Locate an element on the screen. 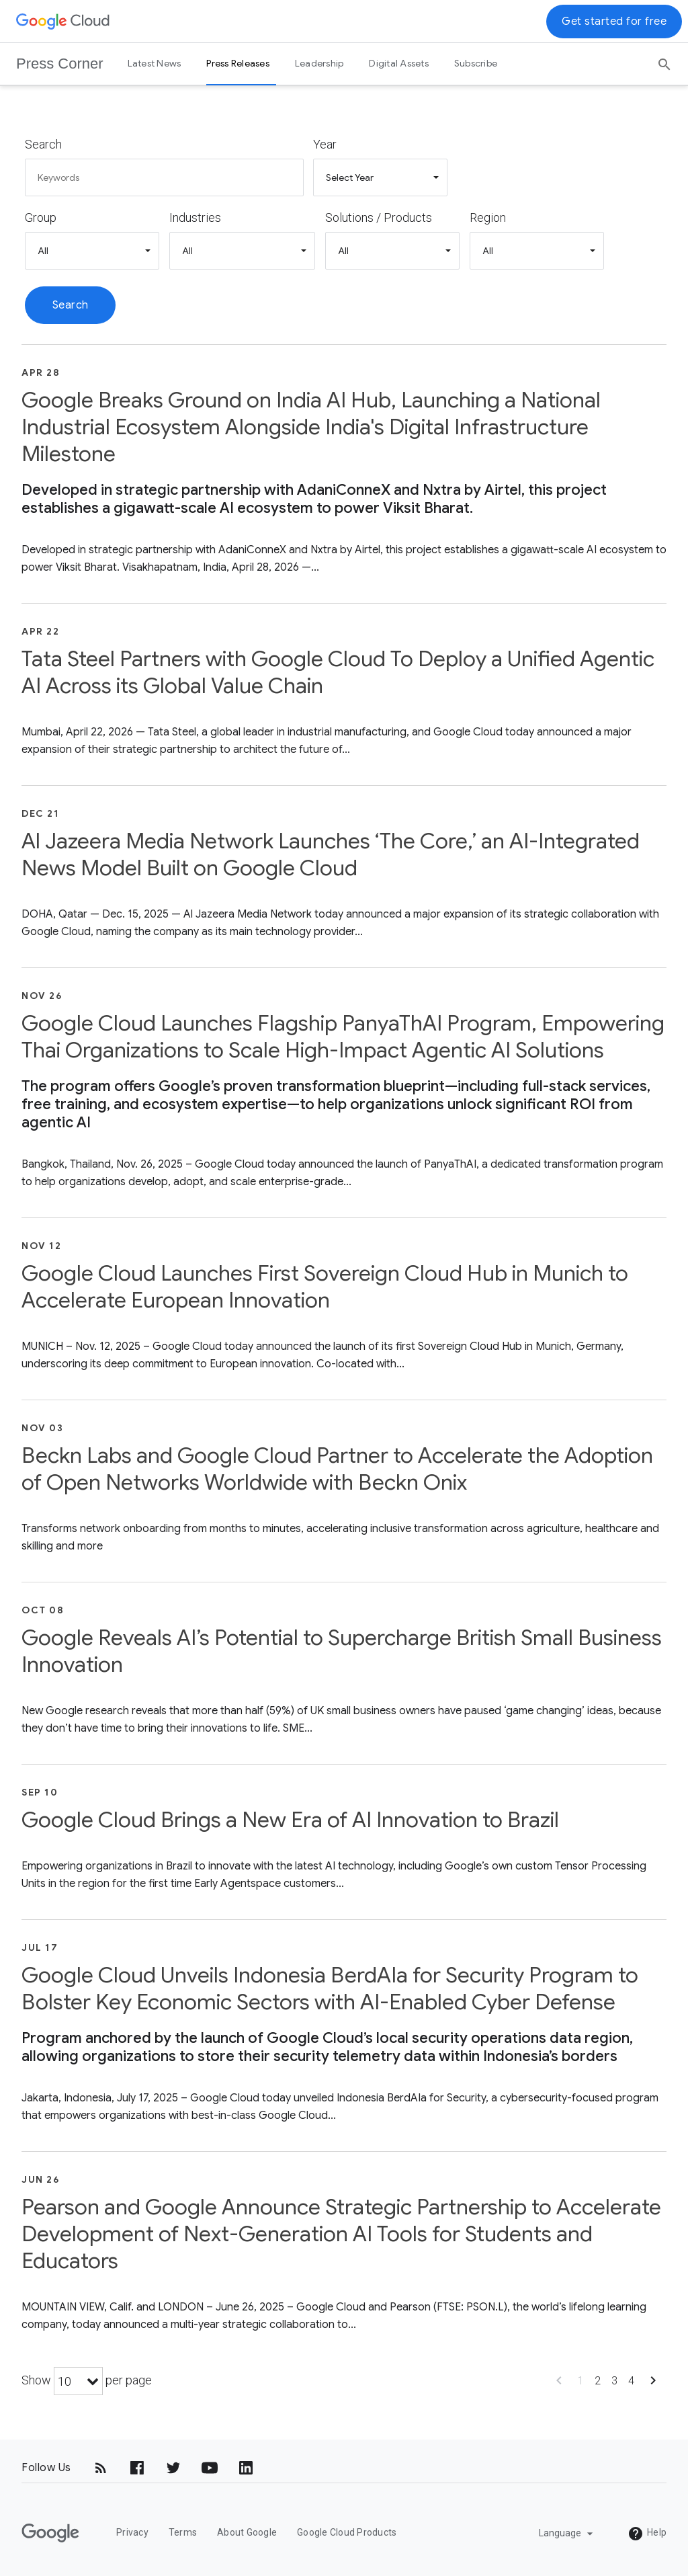 Image resolution: width=688 pixels, height=2576 pixels. 4 [Show page 4] is located at coordinates (631, 2380).